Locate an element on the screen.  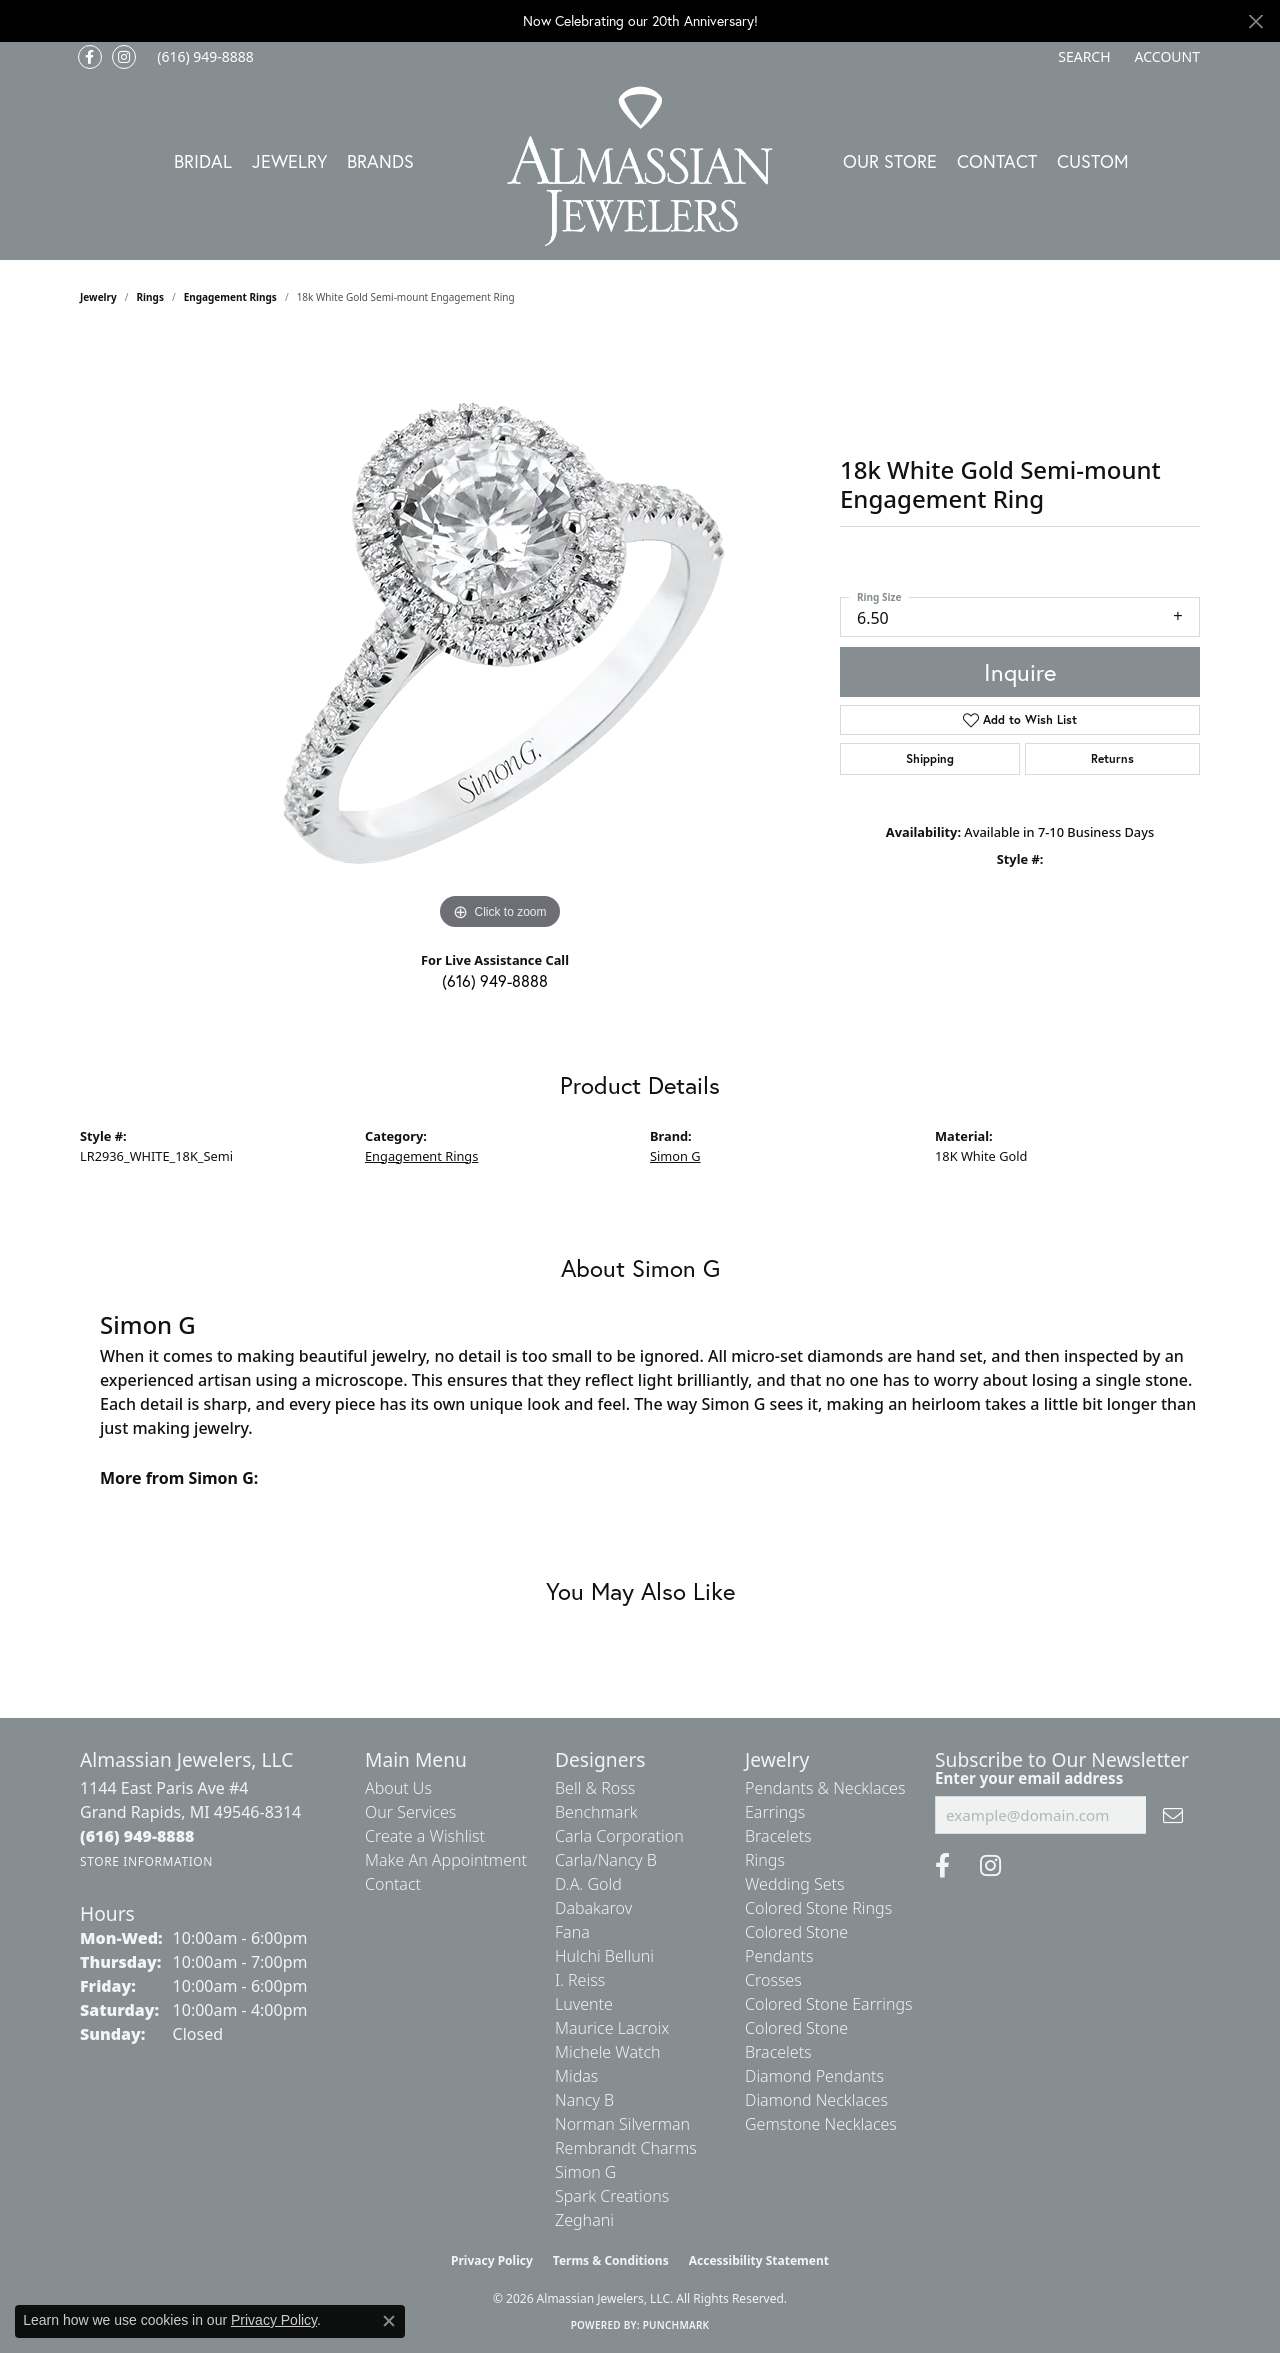
Diamond Pendants [menuitem] is located at coordinates (814, 2076).